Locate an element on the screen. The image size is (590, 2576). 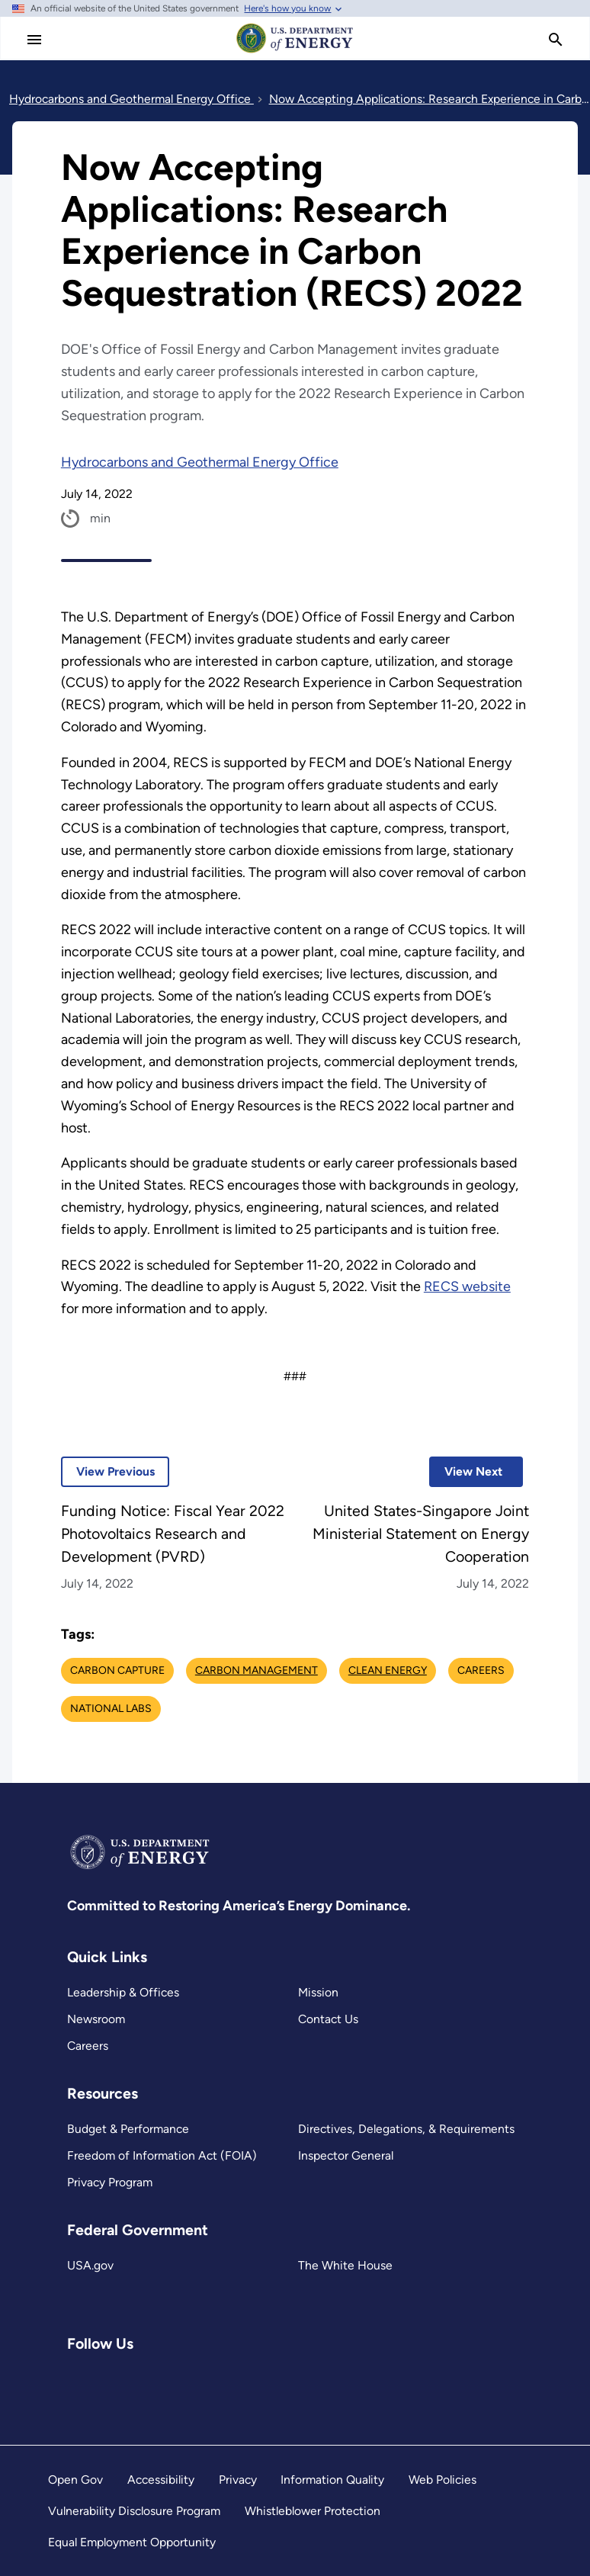
Clean Energy is located at coordinates (387, 1670).